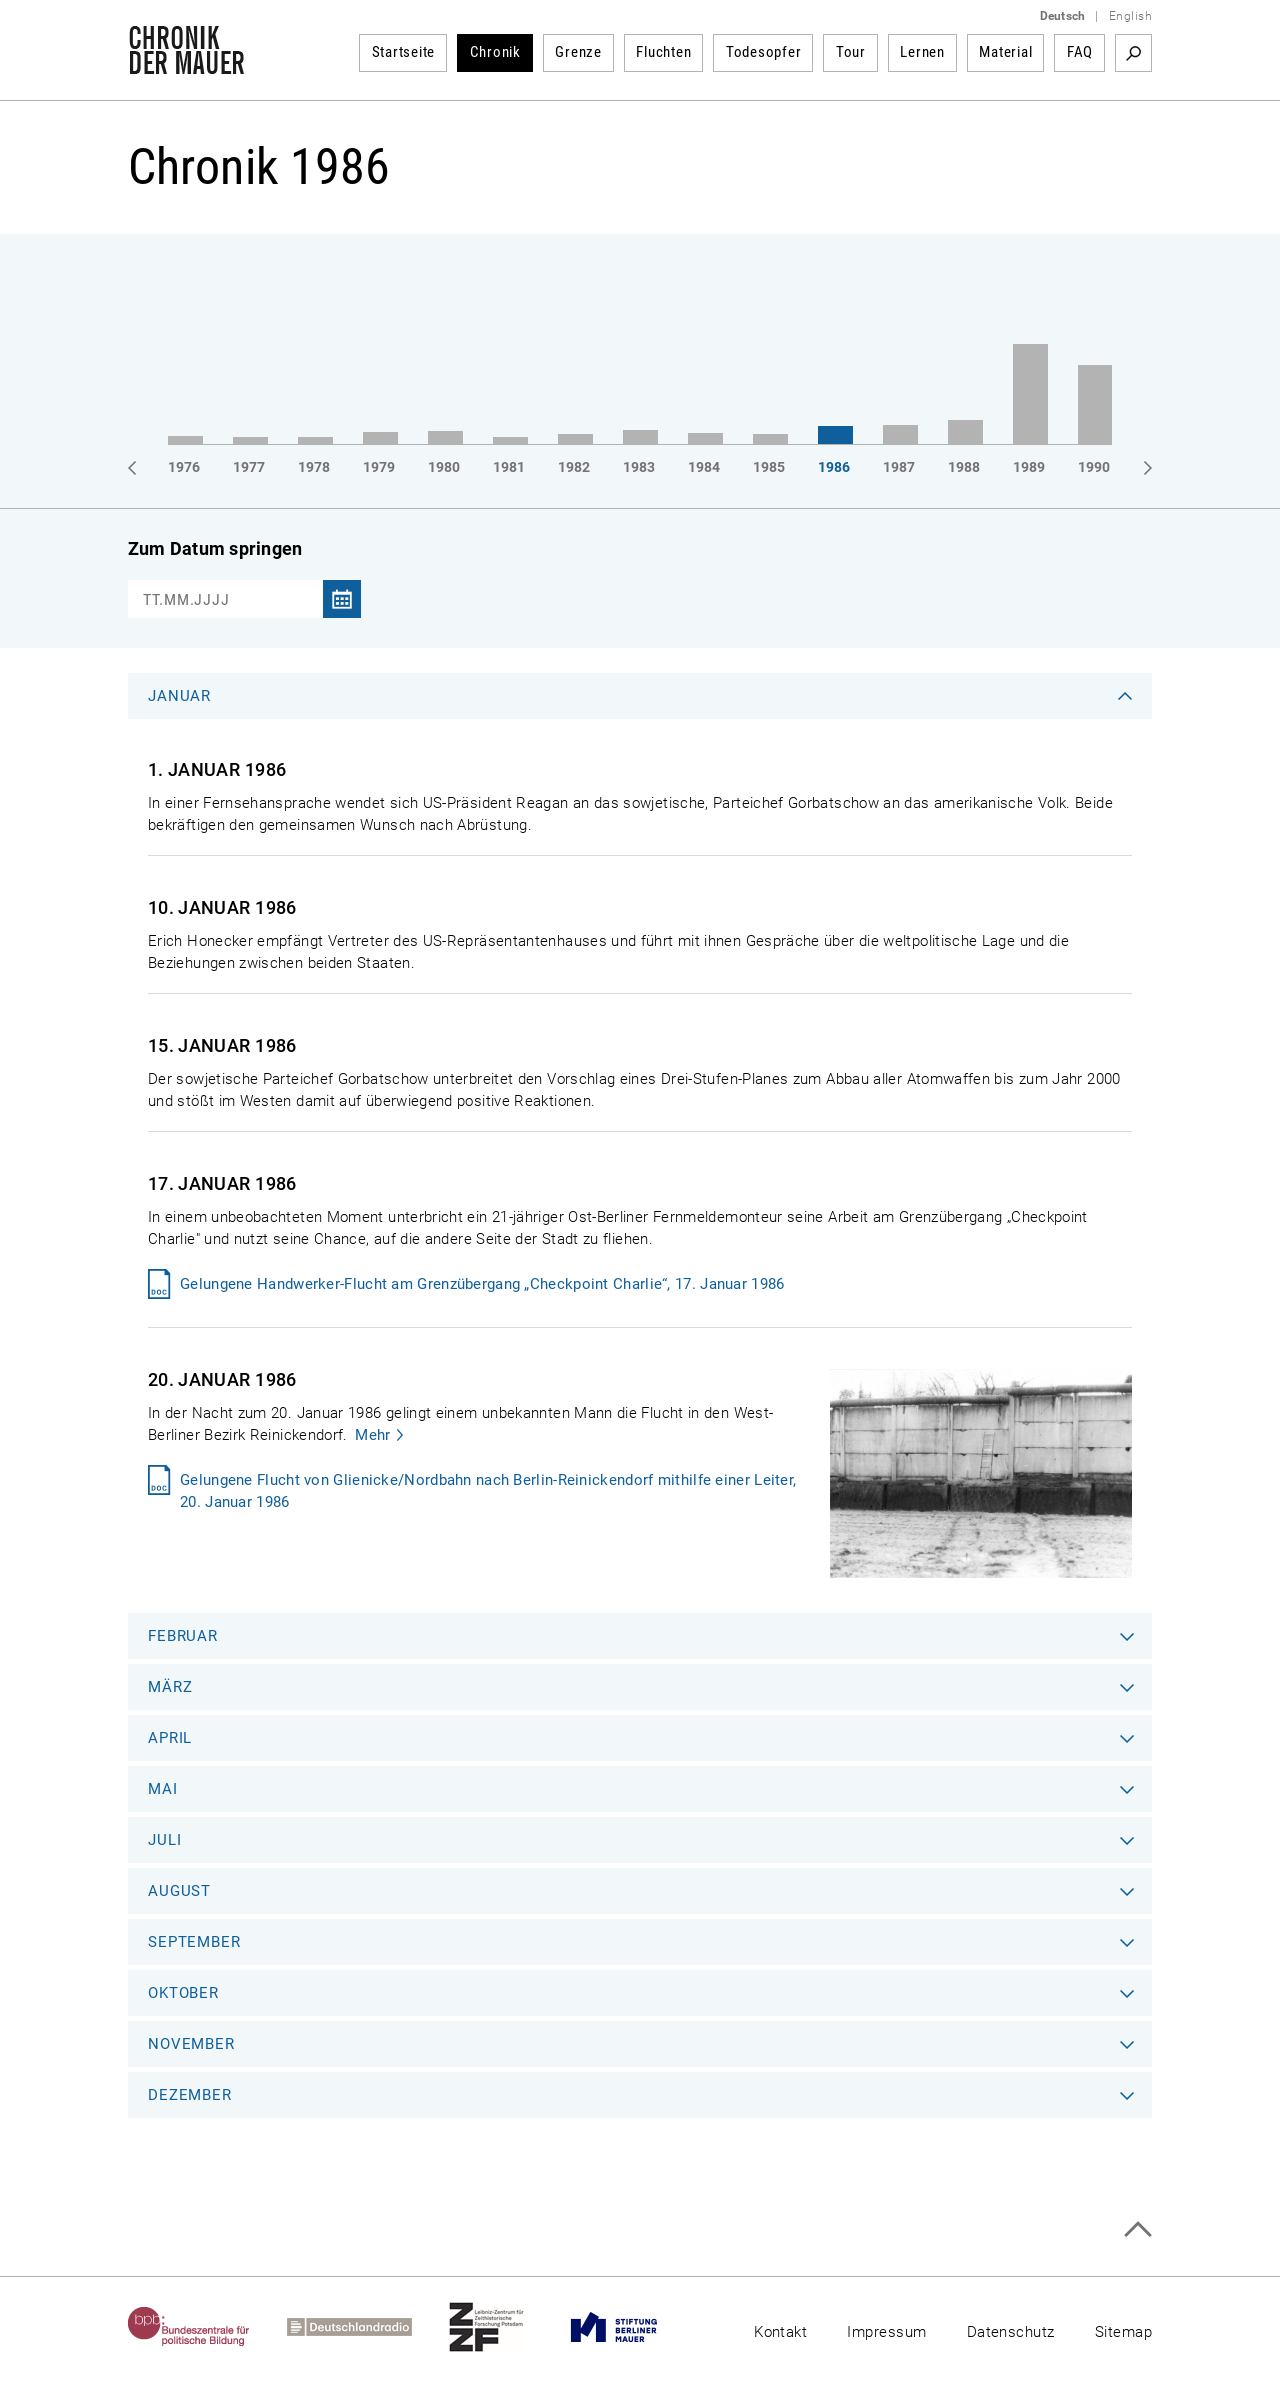 Image resolution: width=1280 pixels, height=2386 pixels. I want to click on Lernen, so click(922, 52).